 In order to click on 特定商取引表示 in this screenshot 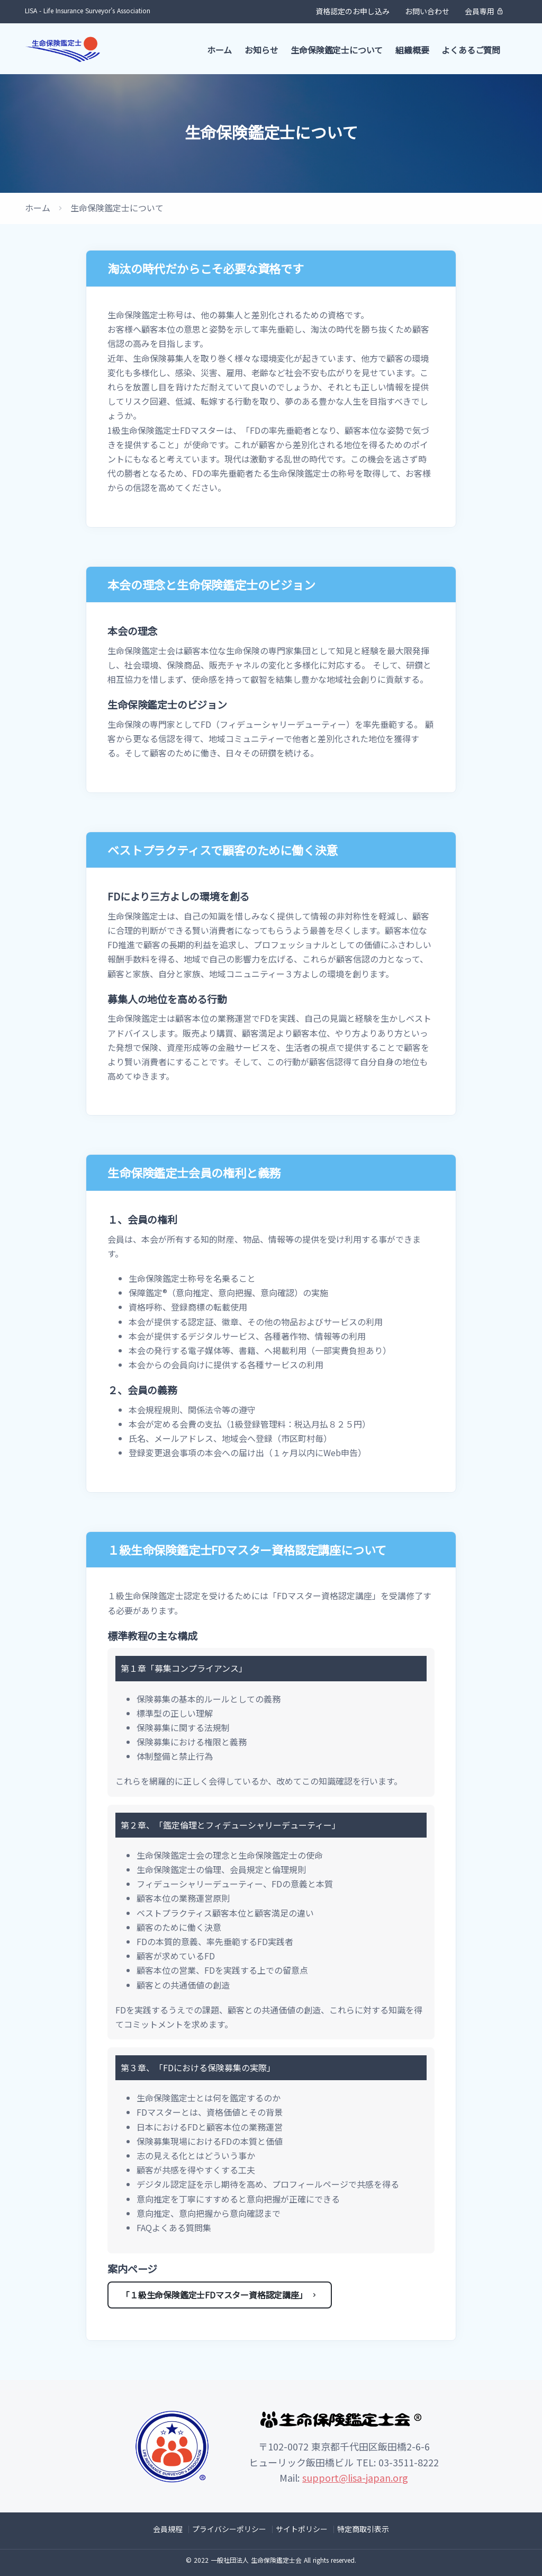, I will do `click(363, 2529)`.